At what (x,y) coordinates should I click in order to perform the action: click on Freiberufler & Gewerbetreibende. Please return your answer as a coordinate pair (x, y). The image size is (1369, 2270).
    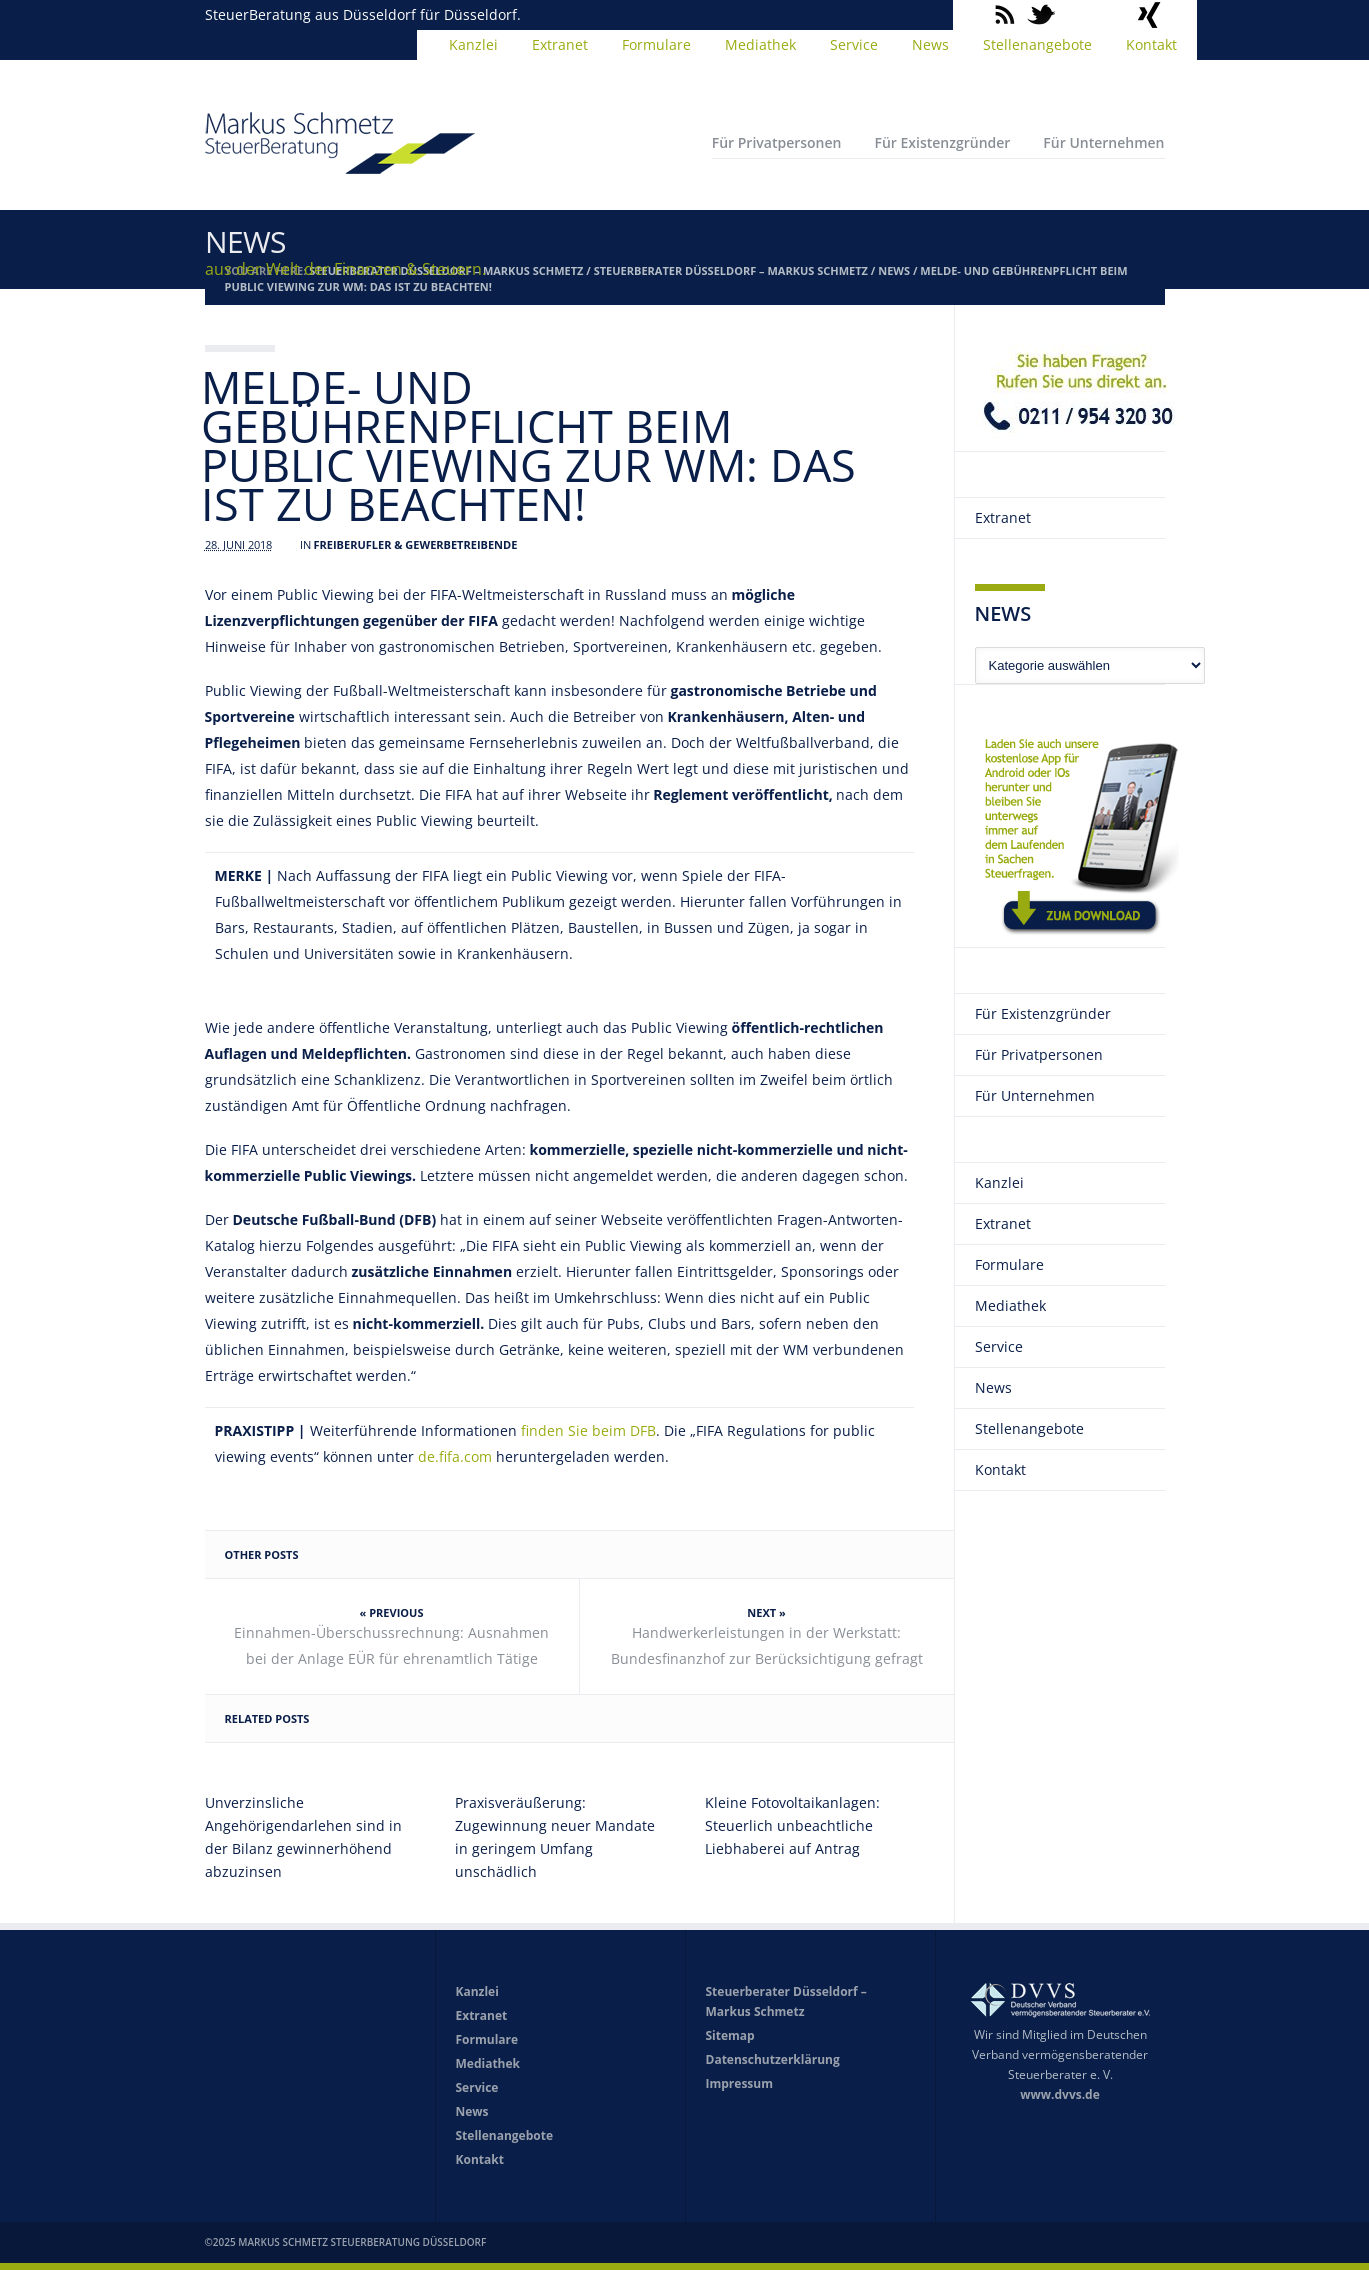
    Looking at the image, I should click on (416, 544).